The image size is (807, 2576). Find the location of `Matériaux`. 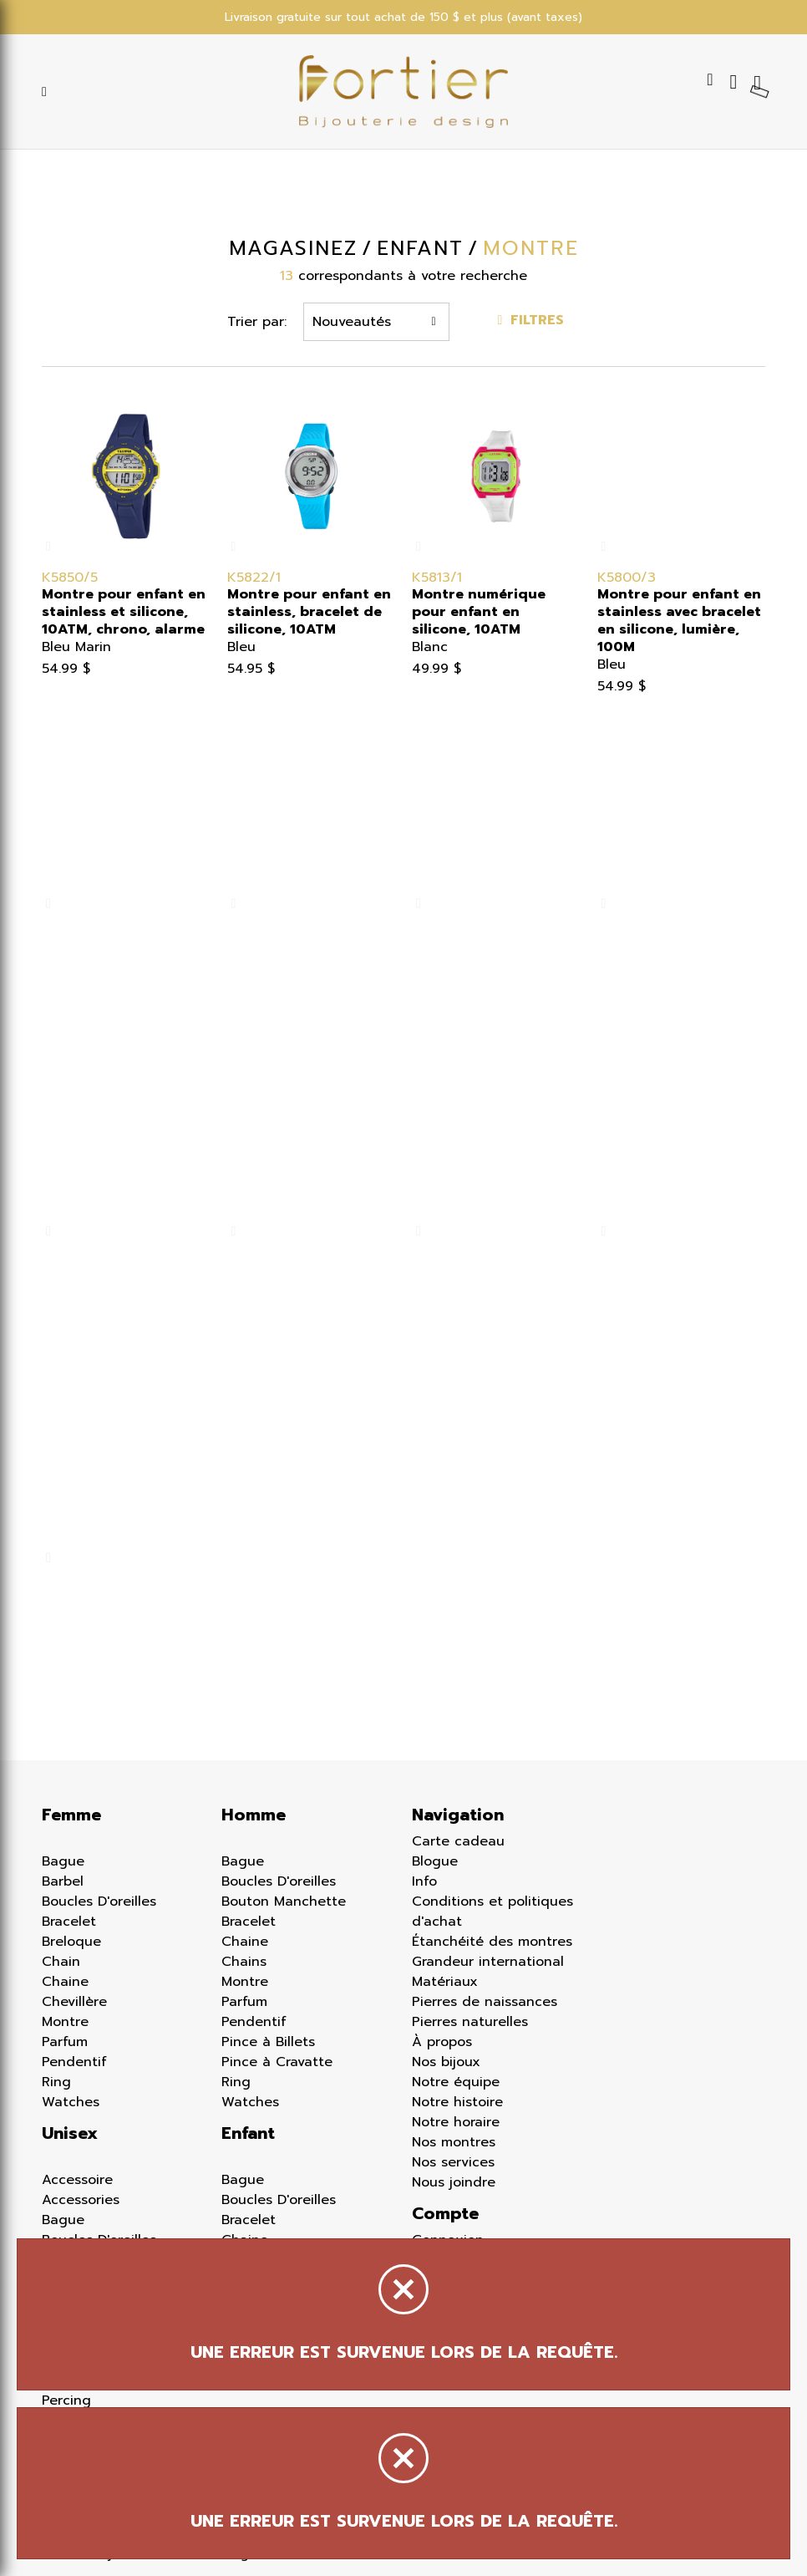

Matériaux is located at coordinates (445, 1982).